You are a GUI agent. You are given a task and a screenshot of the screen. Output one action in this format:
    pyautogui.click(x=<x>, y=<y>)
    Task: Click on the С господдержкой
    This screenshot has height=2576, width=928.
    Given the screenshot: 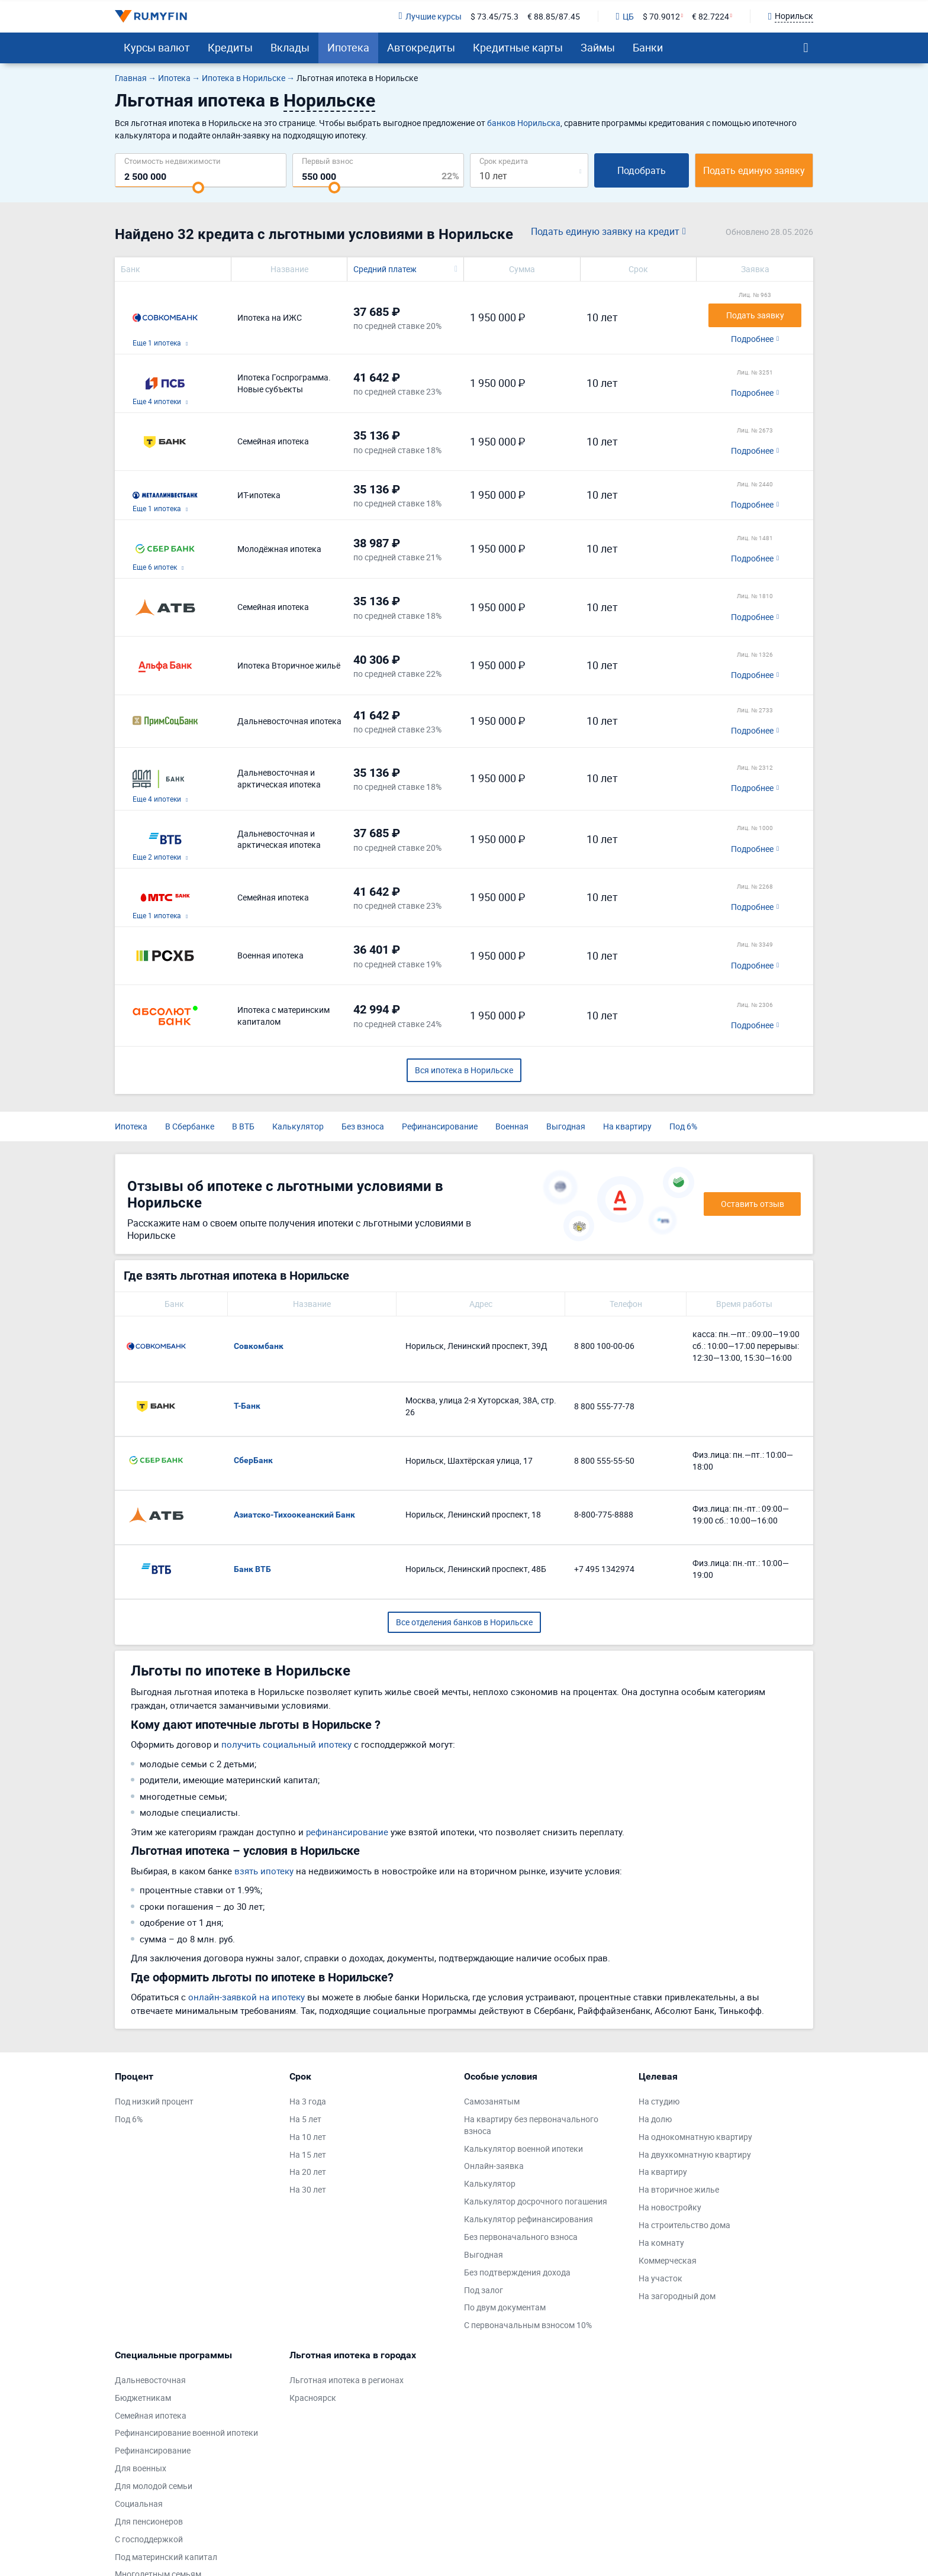 What is the action you would take?
    pyautogui.click(x=149, y=2539)
    